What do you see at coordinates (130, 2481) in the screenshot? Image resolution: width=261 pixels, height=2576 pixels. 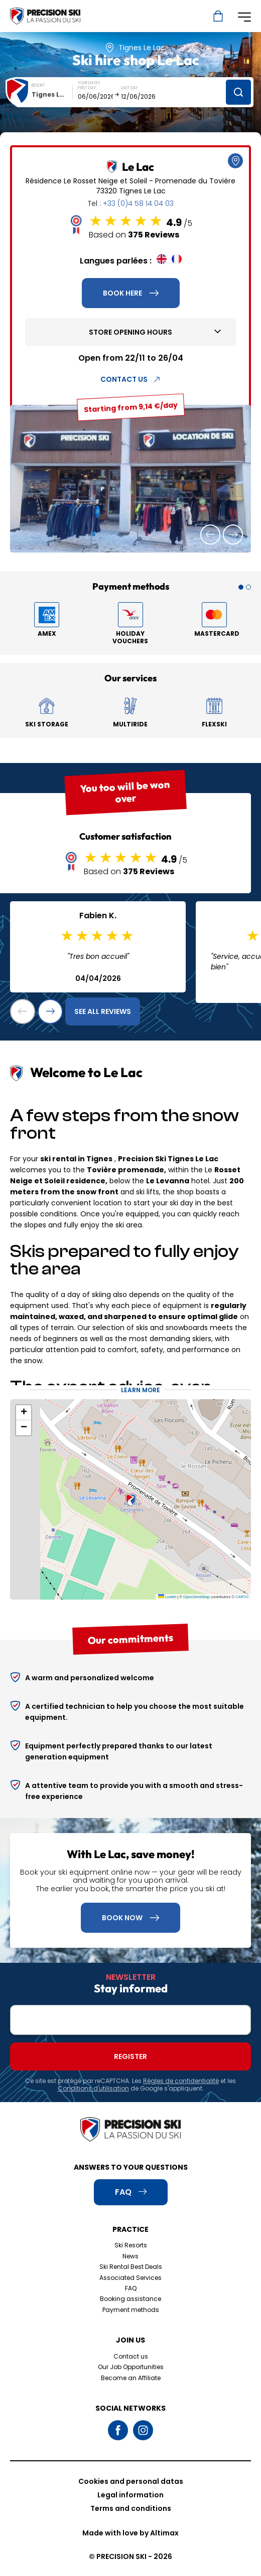 I see `Cookies and personal datas` at bounding box center [130, 2481].